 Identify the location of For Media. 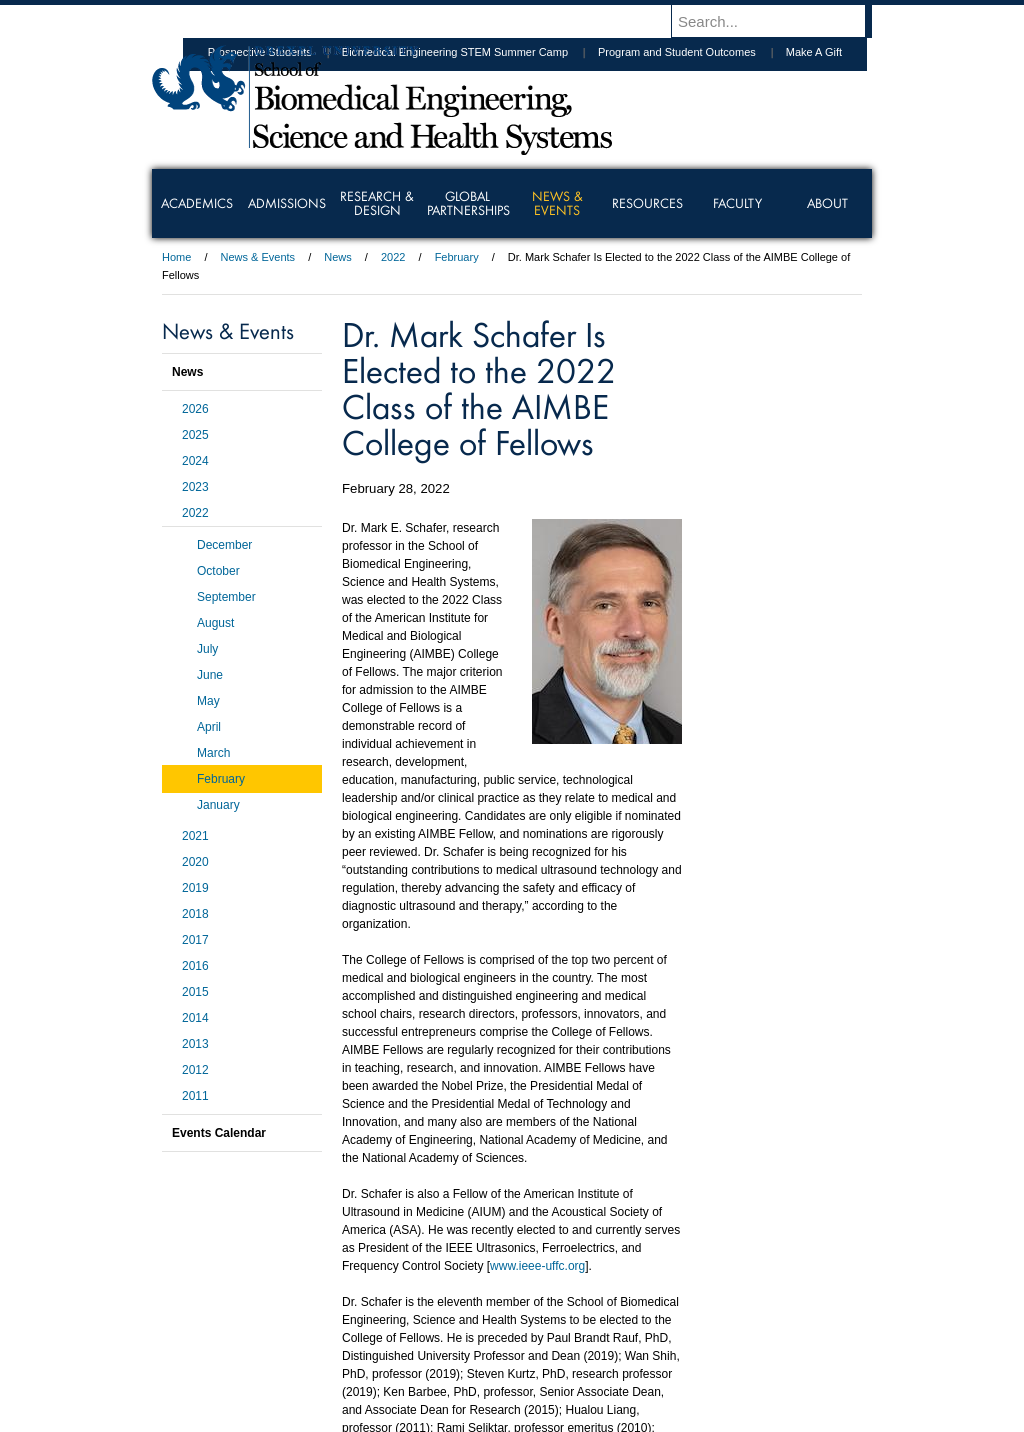
(376, 1326).